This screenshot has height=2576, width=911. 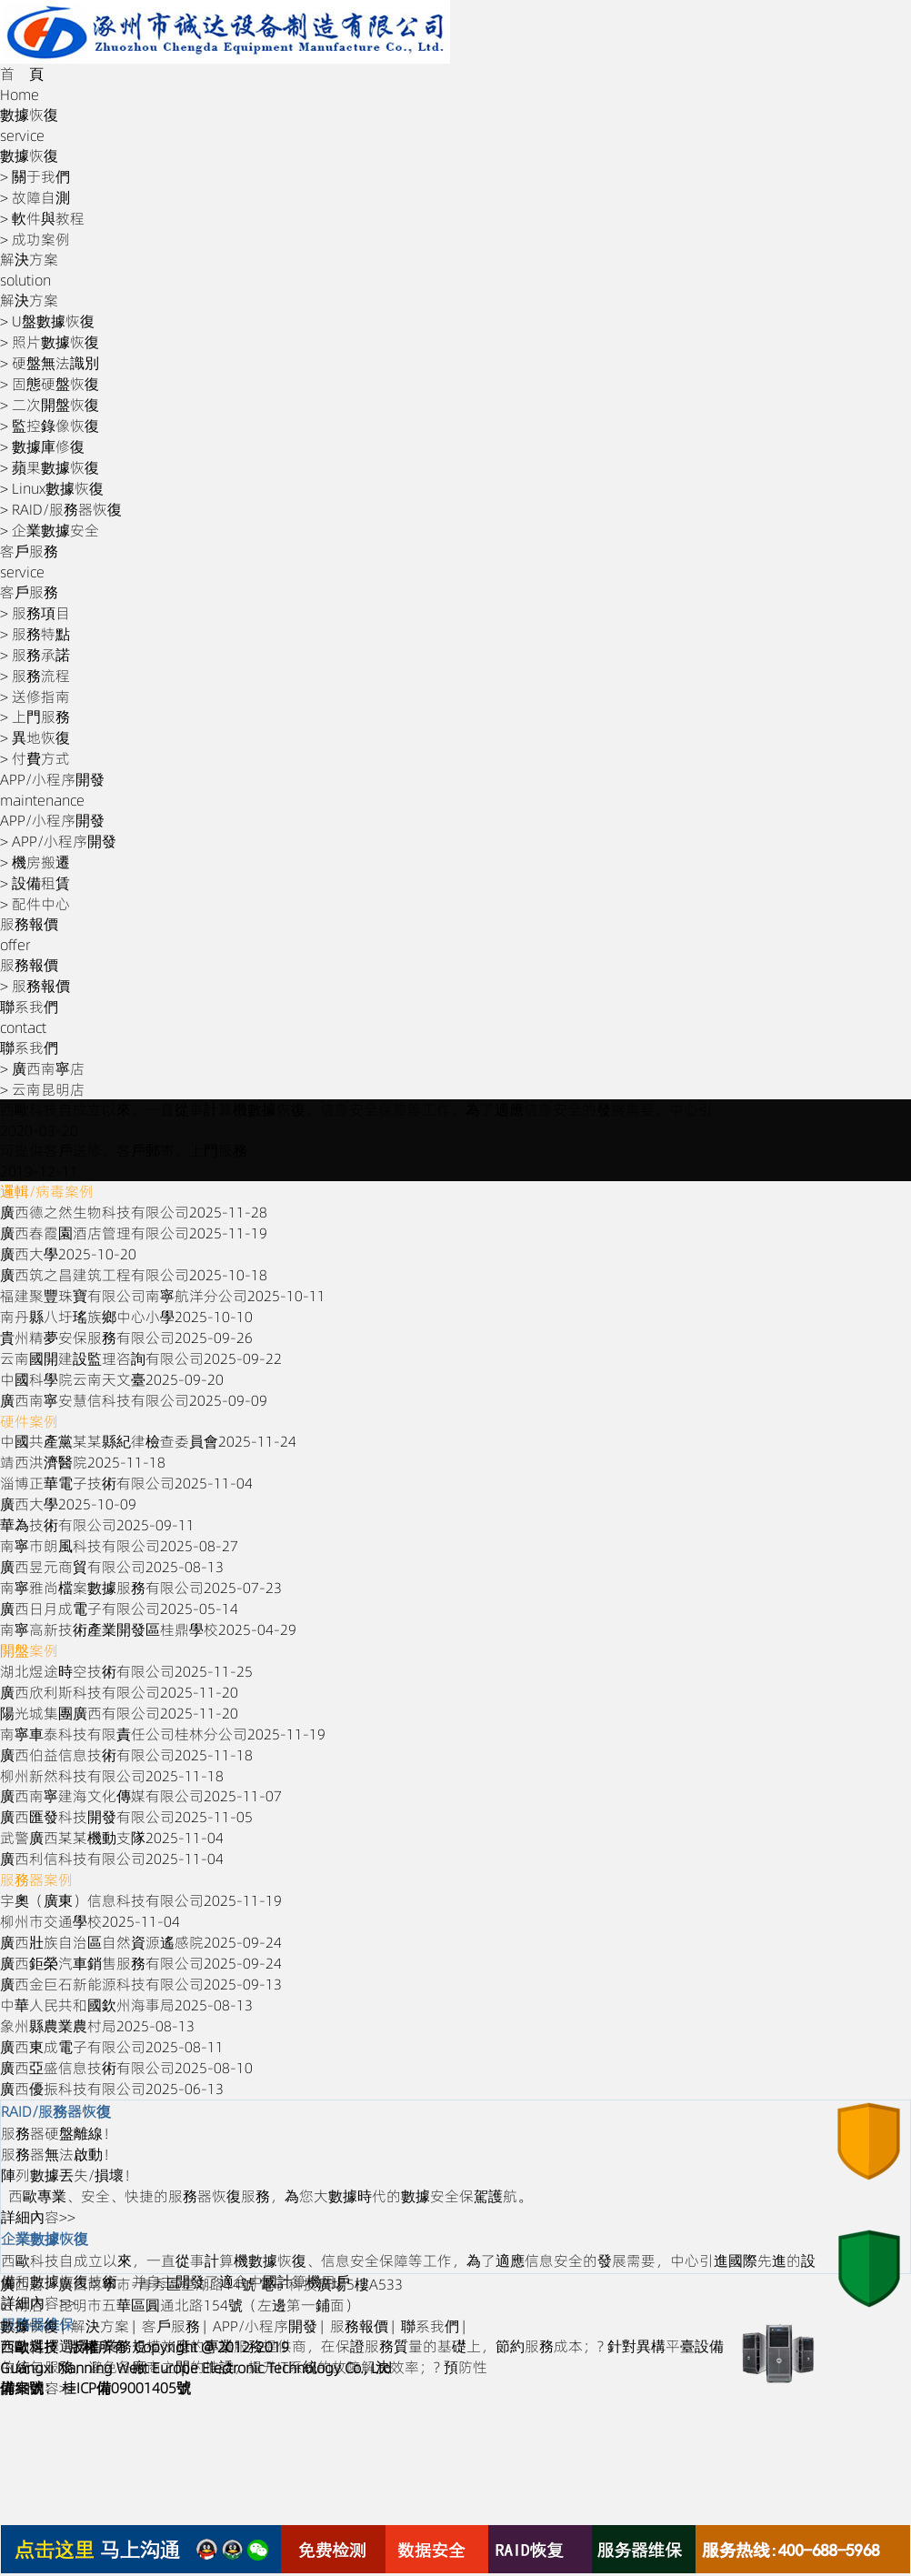 I want to click on 柳州新然科技有限公司, so click(x=112, y=1776).